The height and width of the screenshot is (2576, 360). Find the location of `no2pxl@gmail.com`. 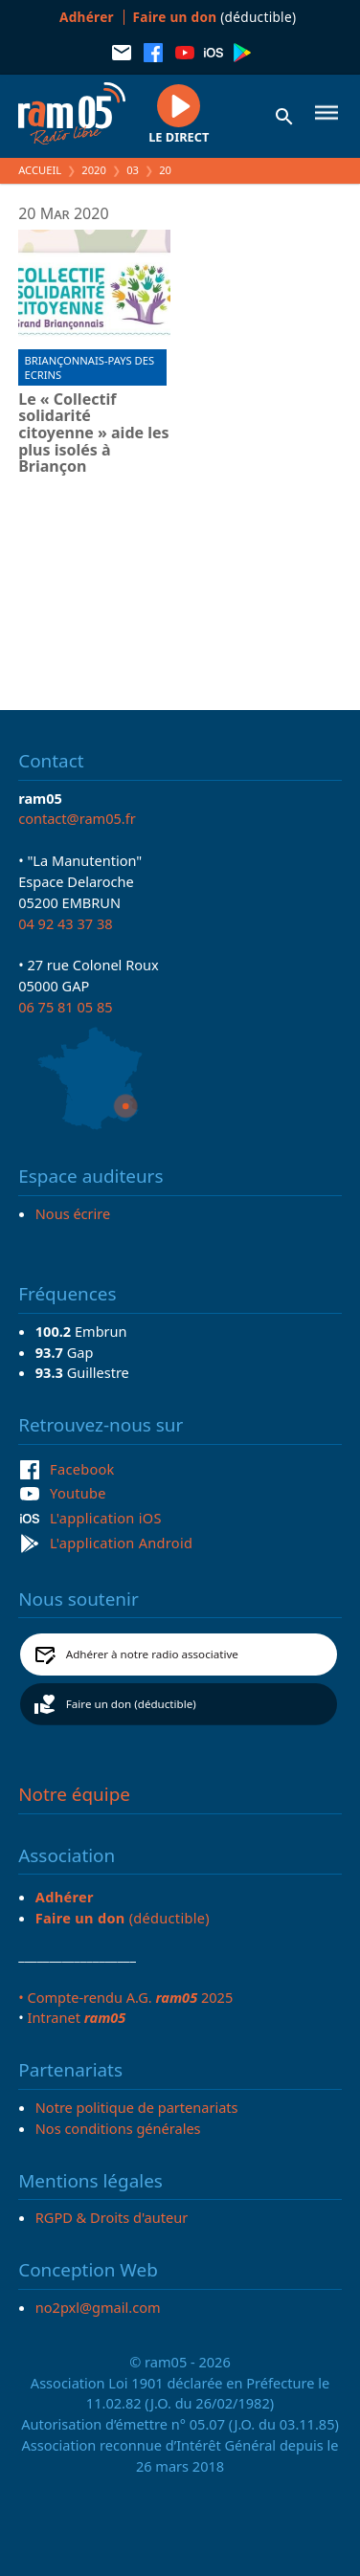

no2pxl@gmail.com is located at coordinates (98, 2307).